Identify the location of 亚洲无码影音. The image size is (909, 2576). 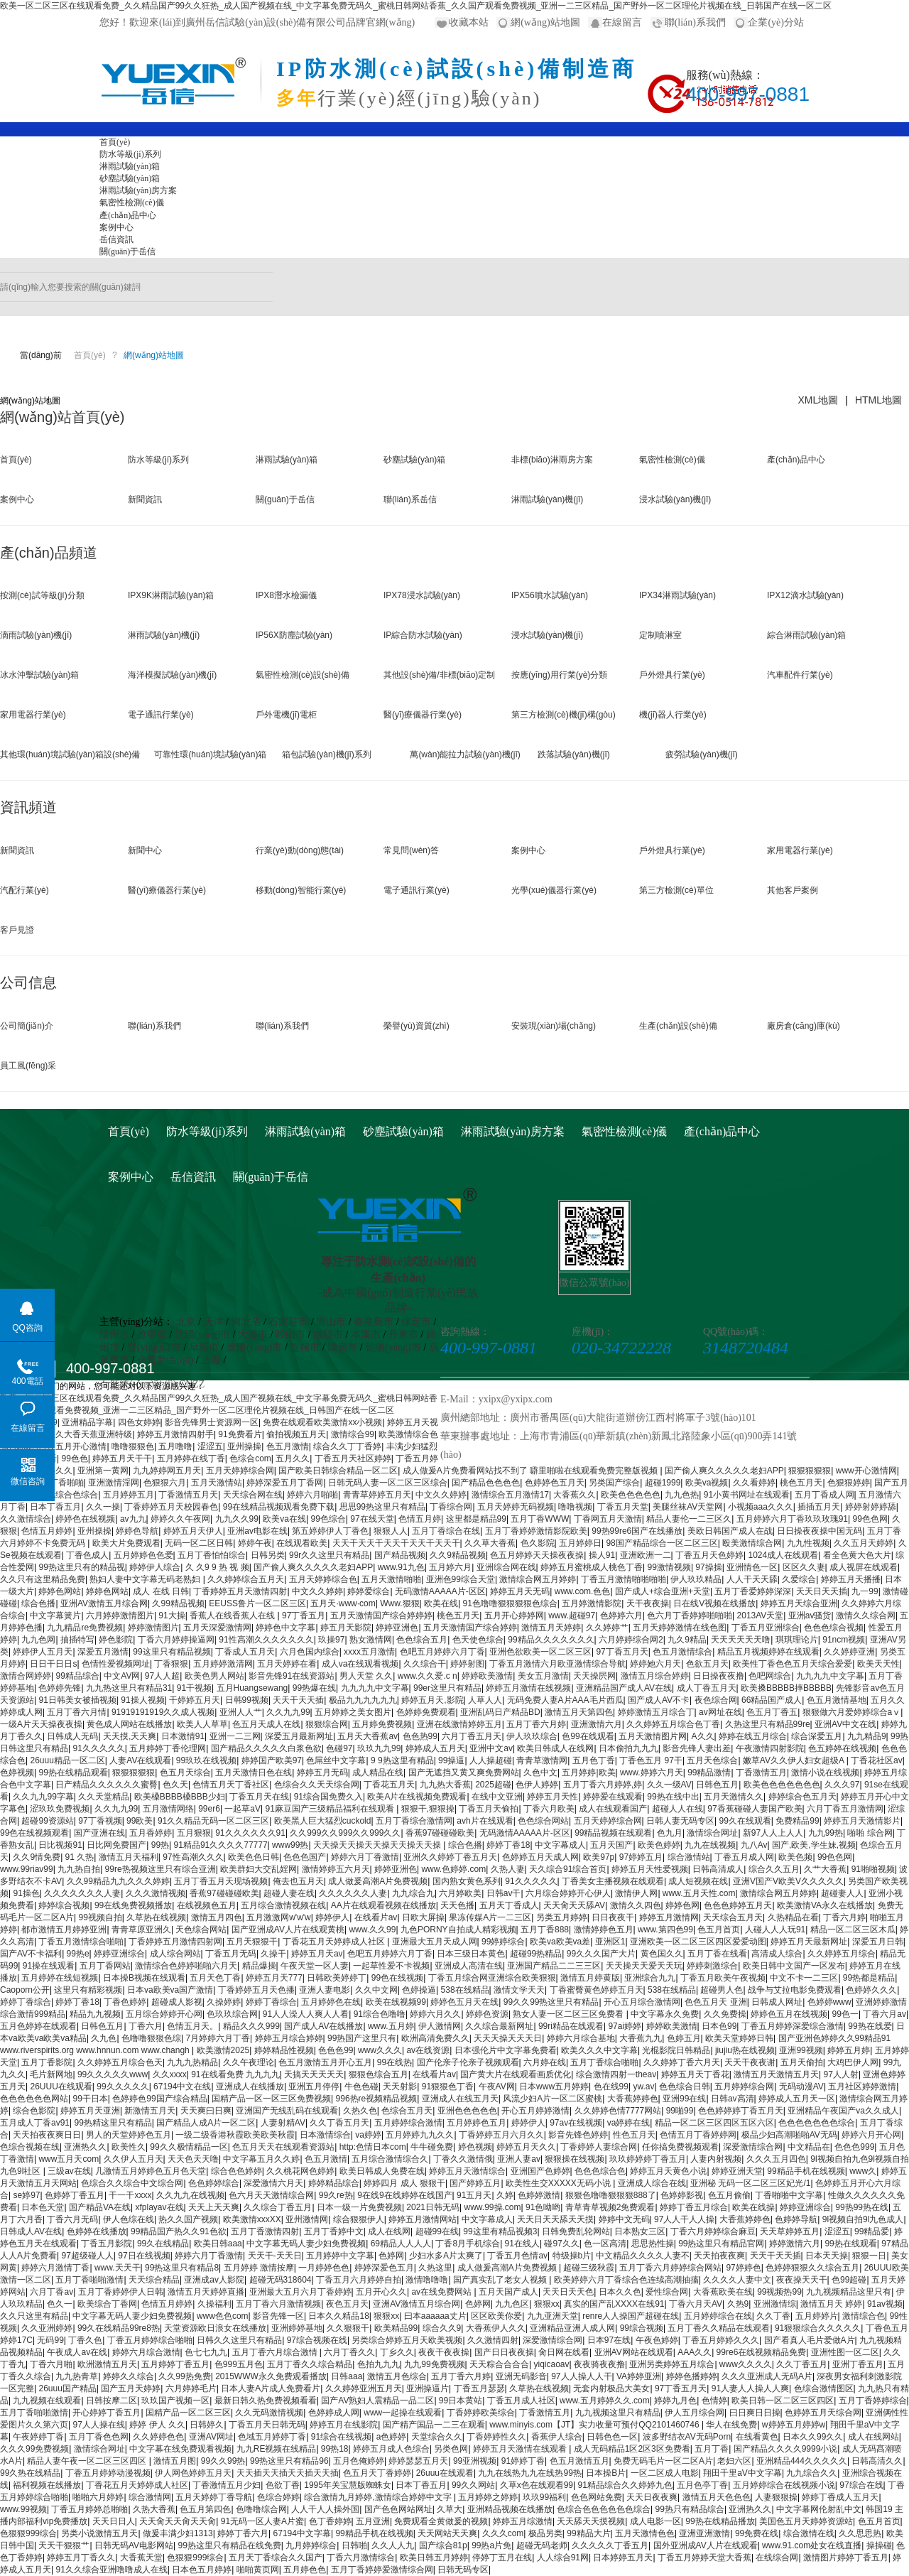
(521, 2376).